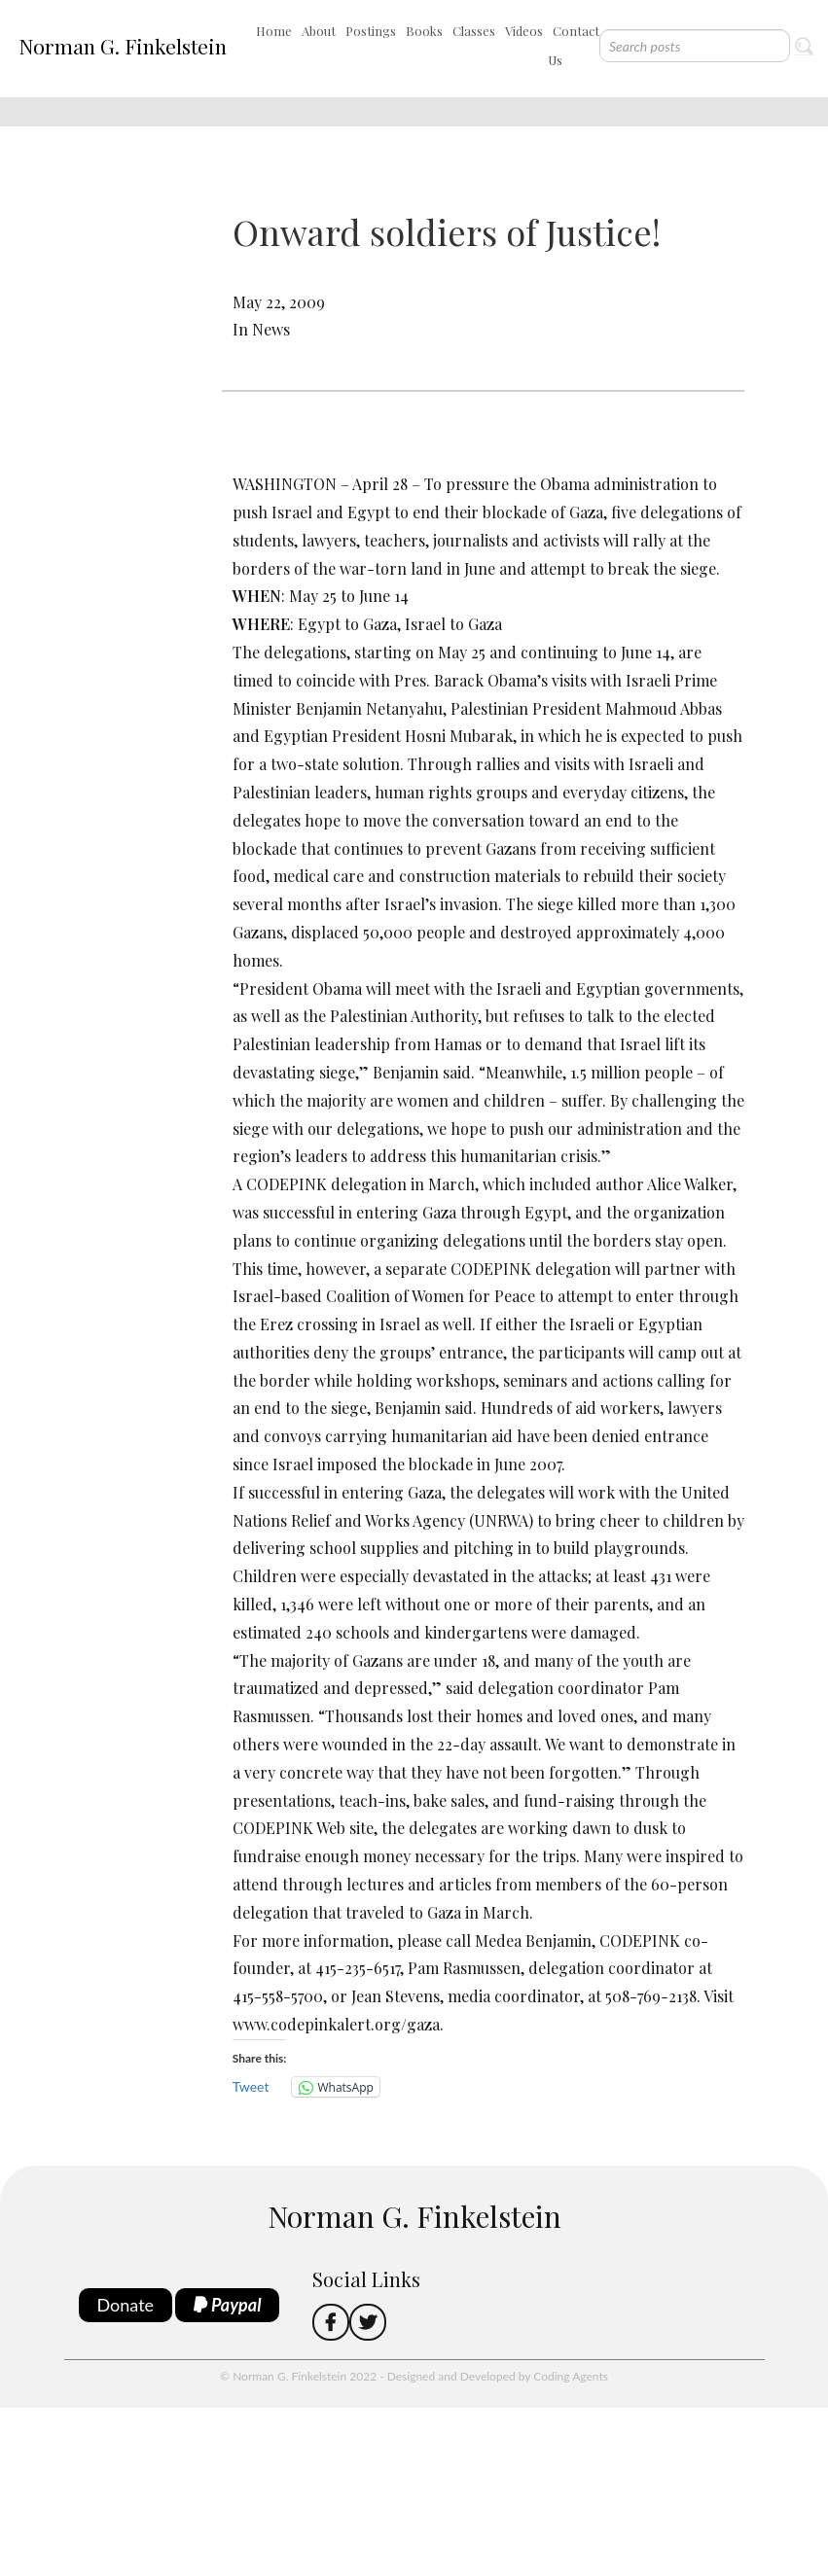 This screenshot has height=2576, width=828. What do you see at coordinates (424, 30) in the screenshot?
I see `Books` at bounding box center [424, 30].